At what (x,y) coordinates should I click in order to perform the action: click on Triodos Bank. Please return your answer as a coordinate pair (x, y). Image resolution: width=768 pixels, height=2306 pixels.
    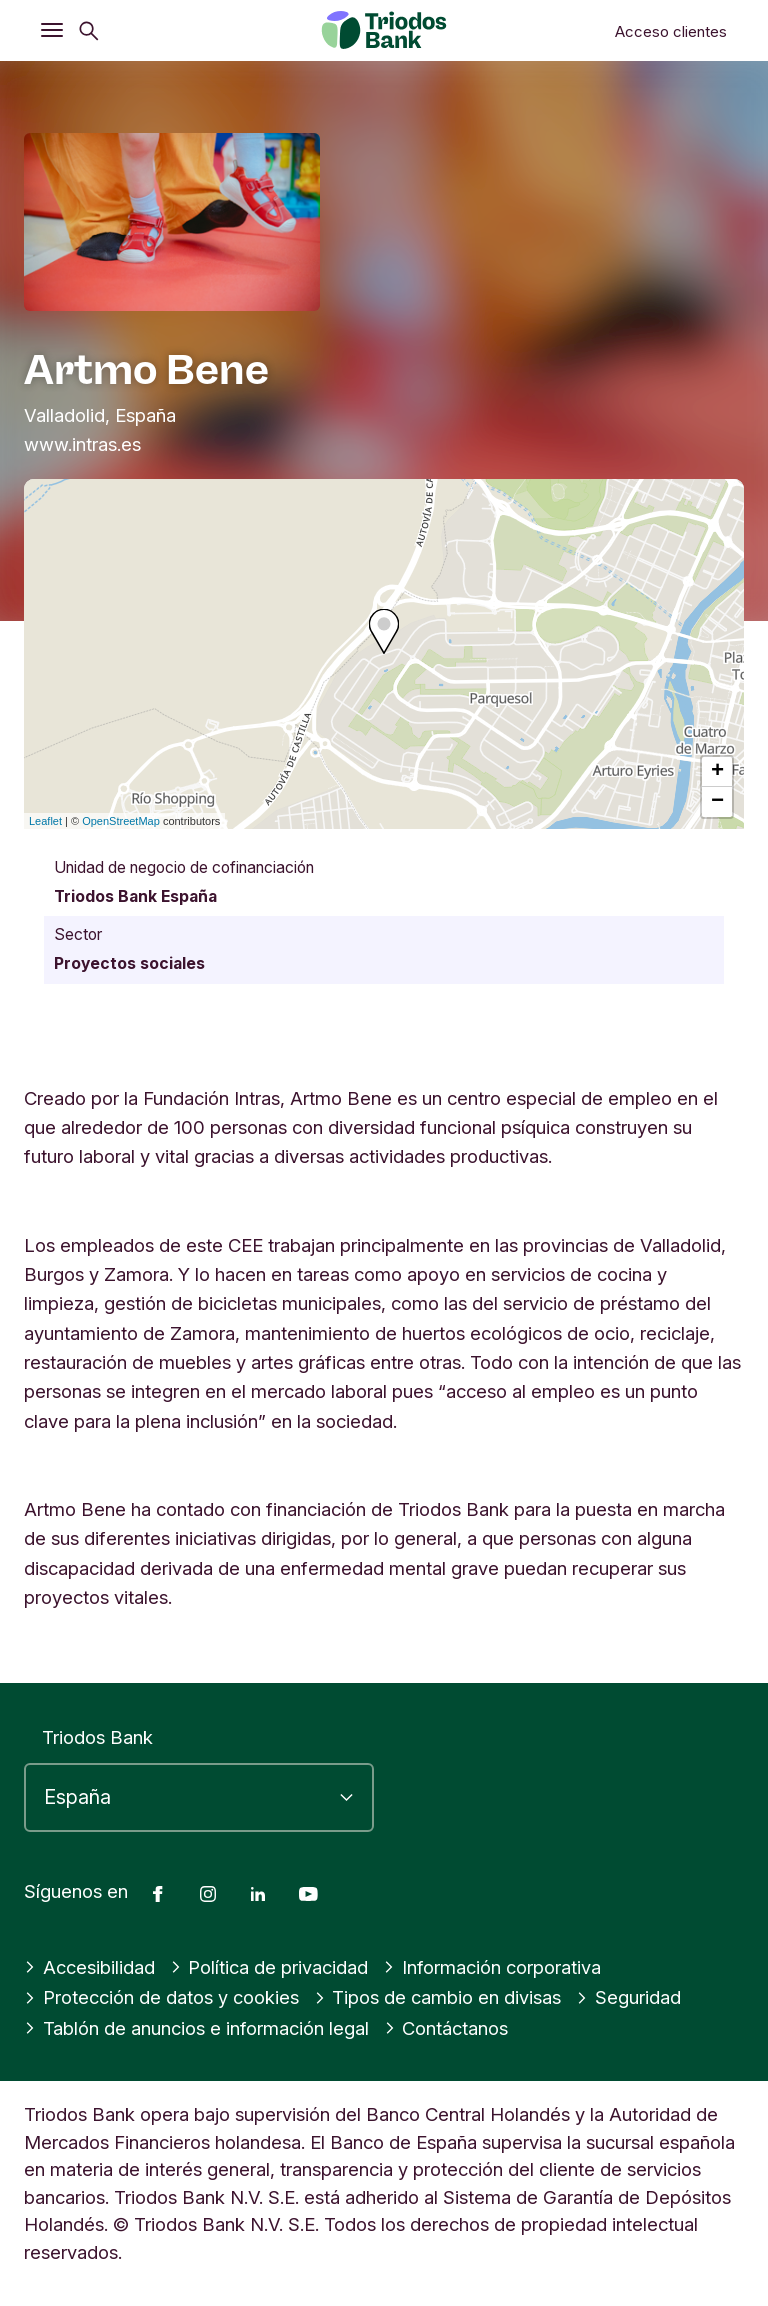
    Looking at the image, I should click on (97, 1737).